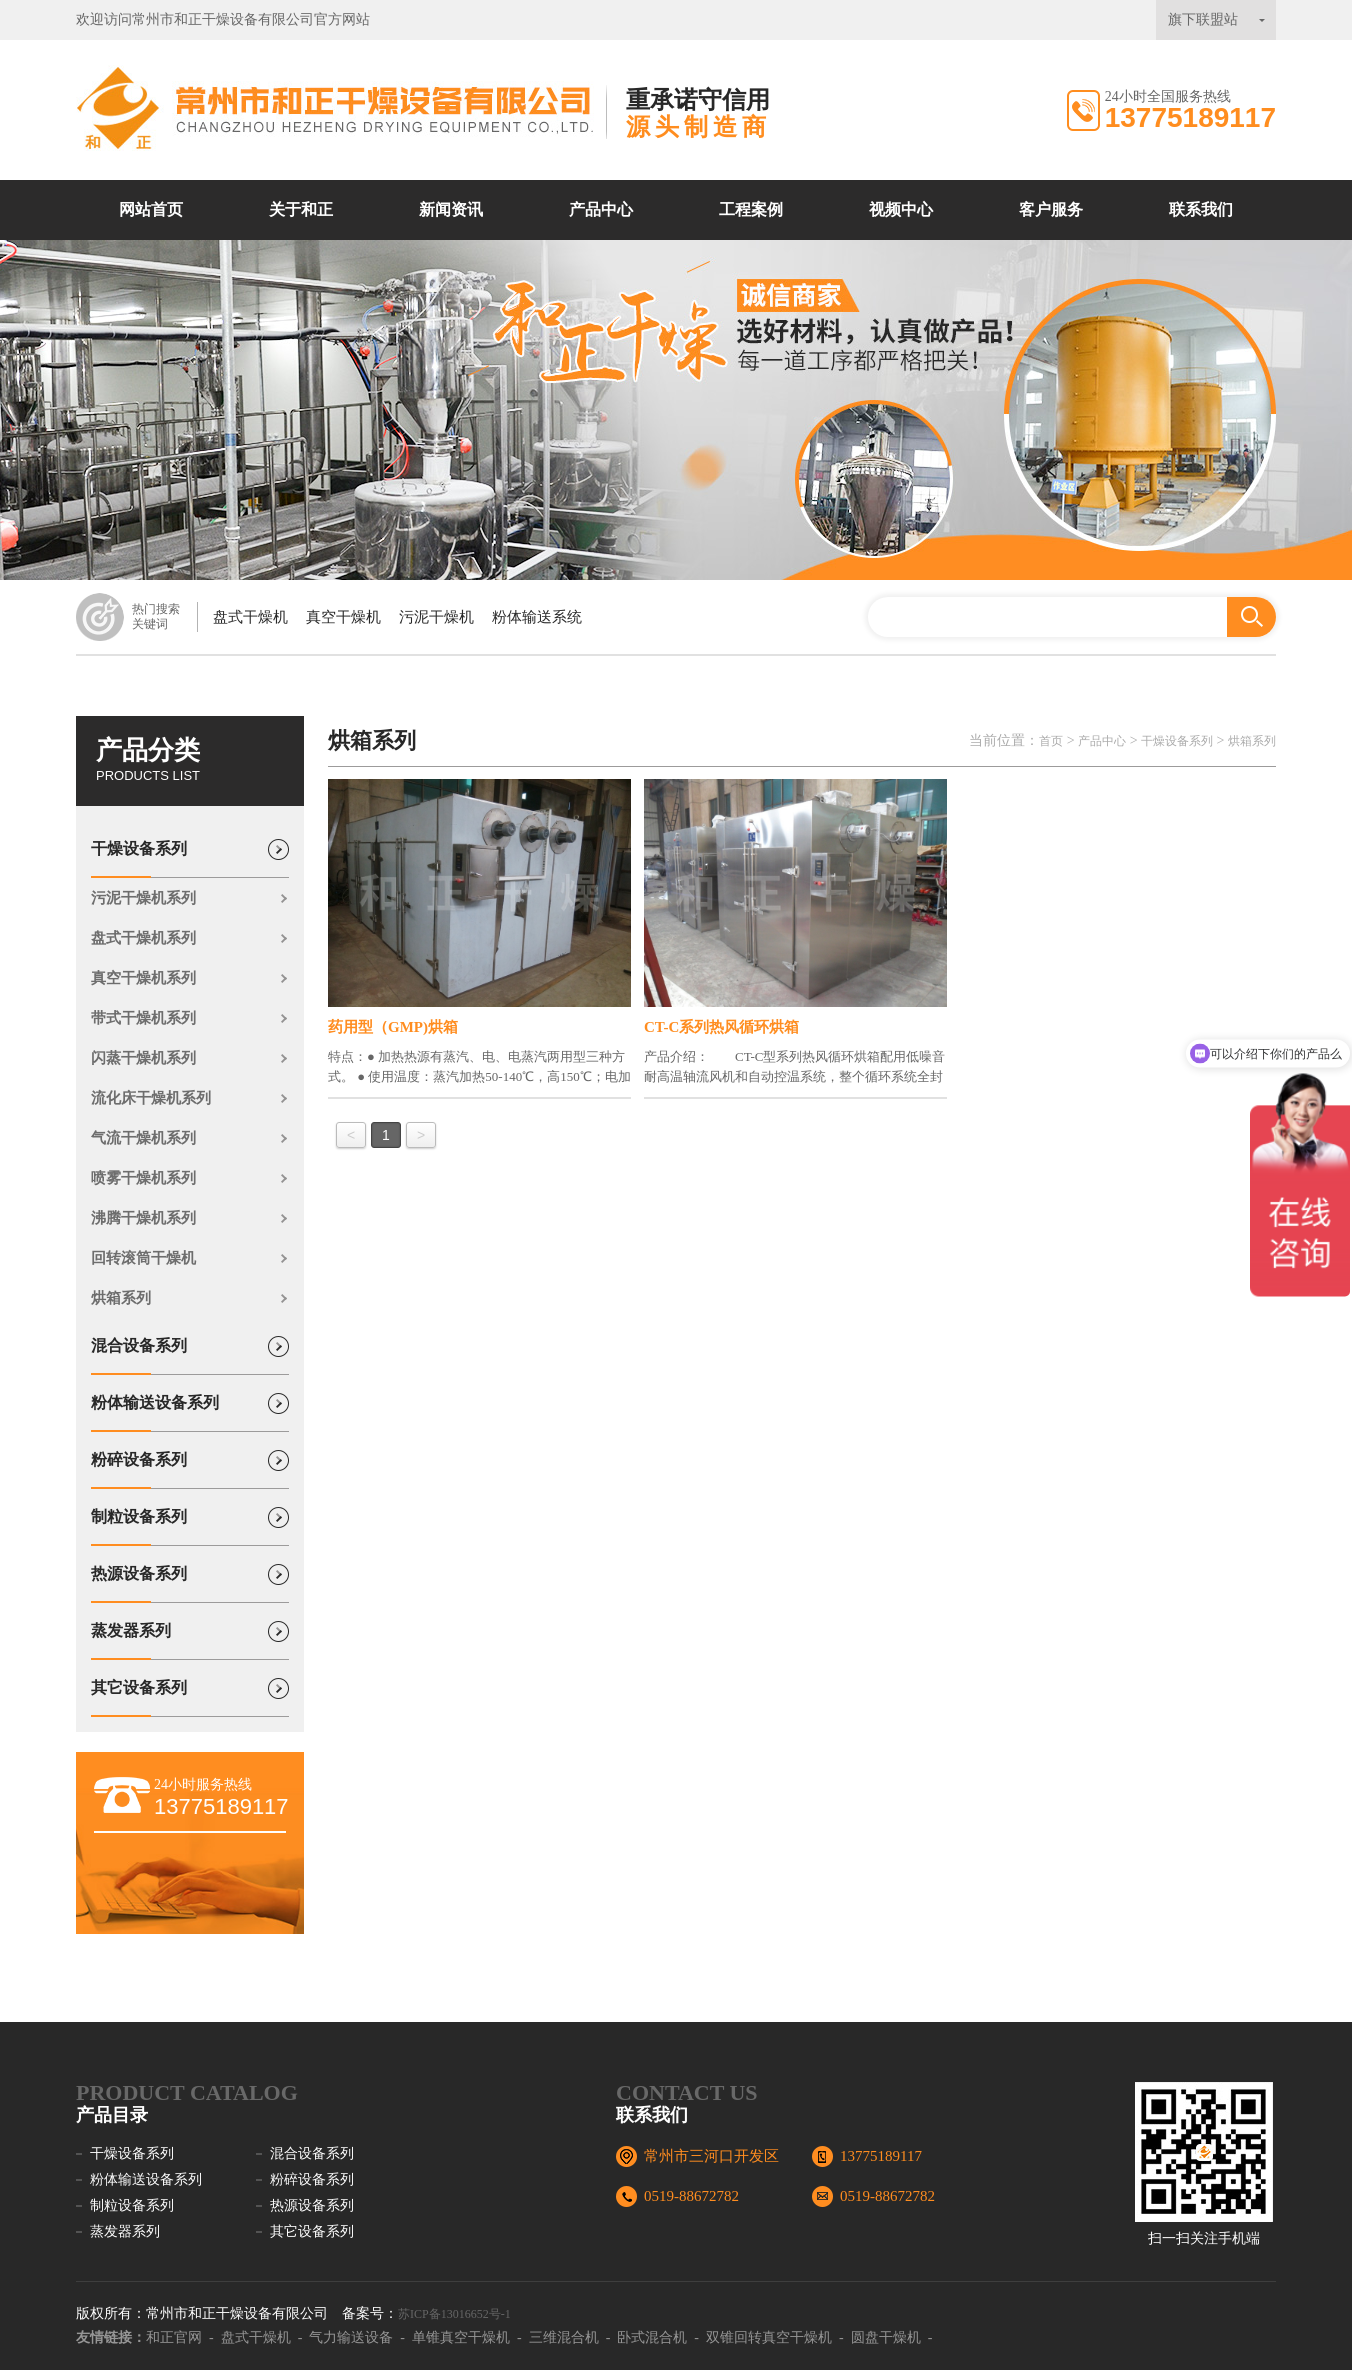  Describe the element at coordinates (139, 1698) in the screenshot. I see `其它设备系列` at that location.